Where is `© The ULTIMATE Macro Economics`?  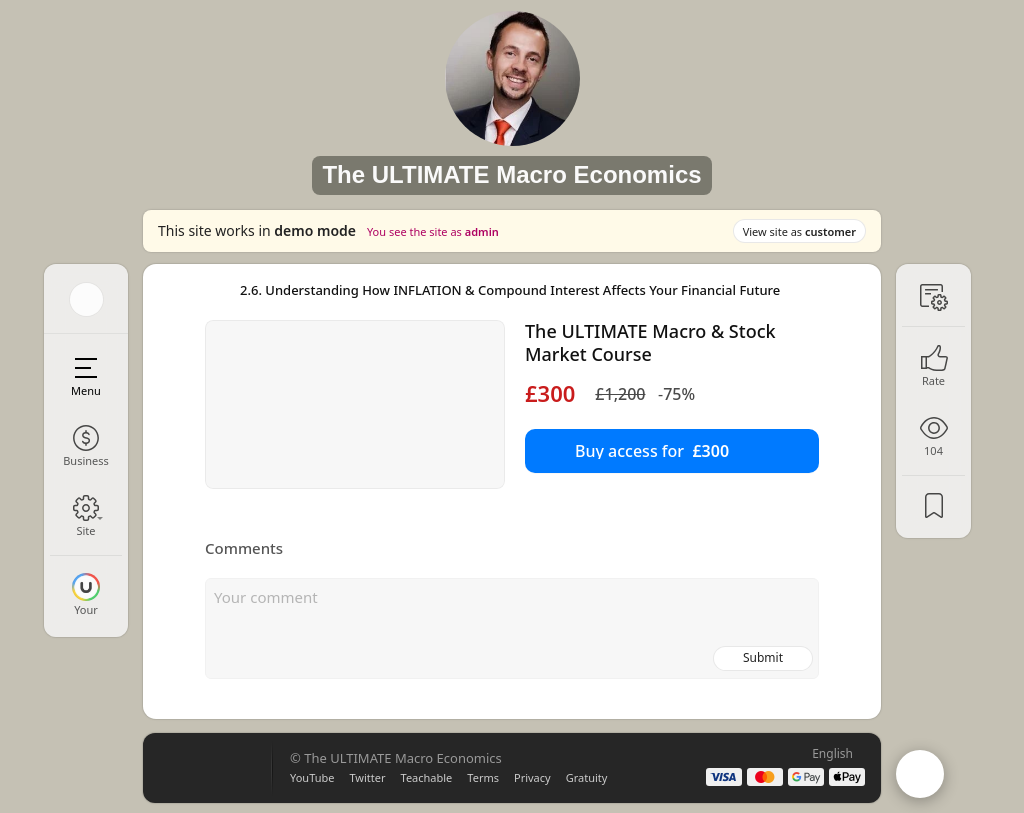 © The ULTIMATE Macro Economics is located at coordinates (396, 758).